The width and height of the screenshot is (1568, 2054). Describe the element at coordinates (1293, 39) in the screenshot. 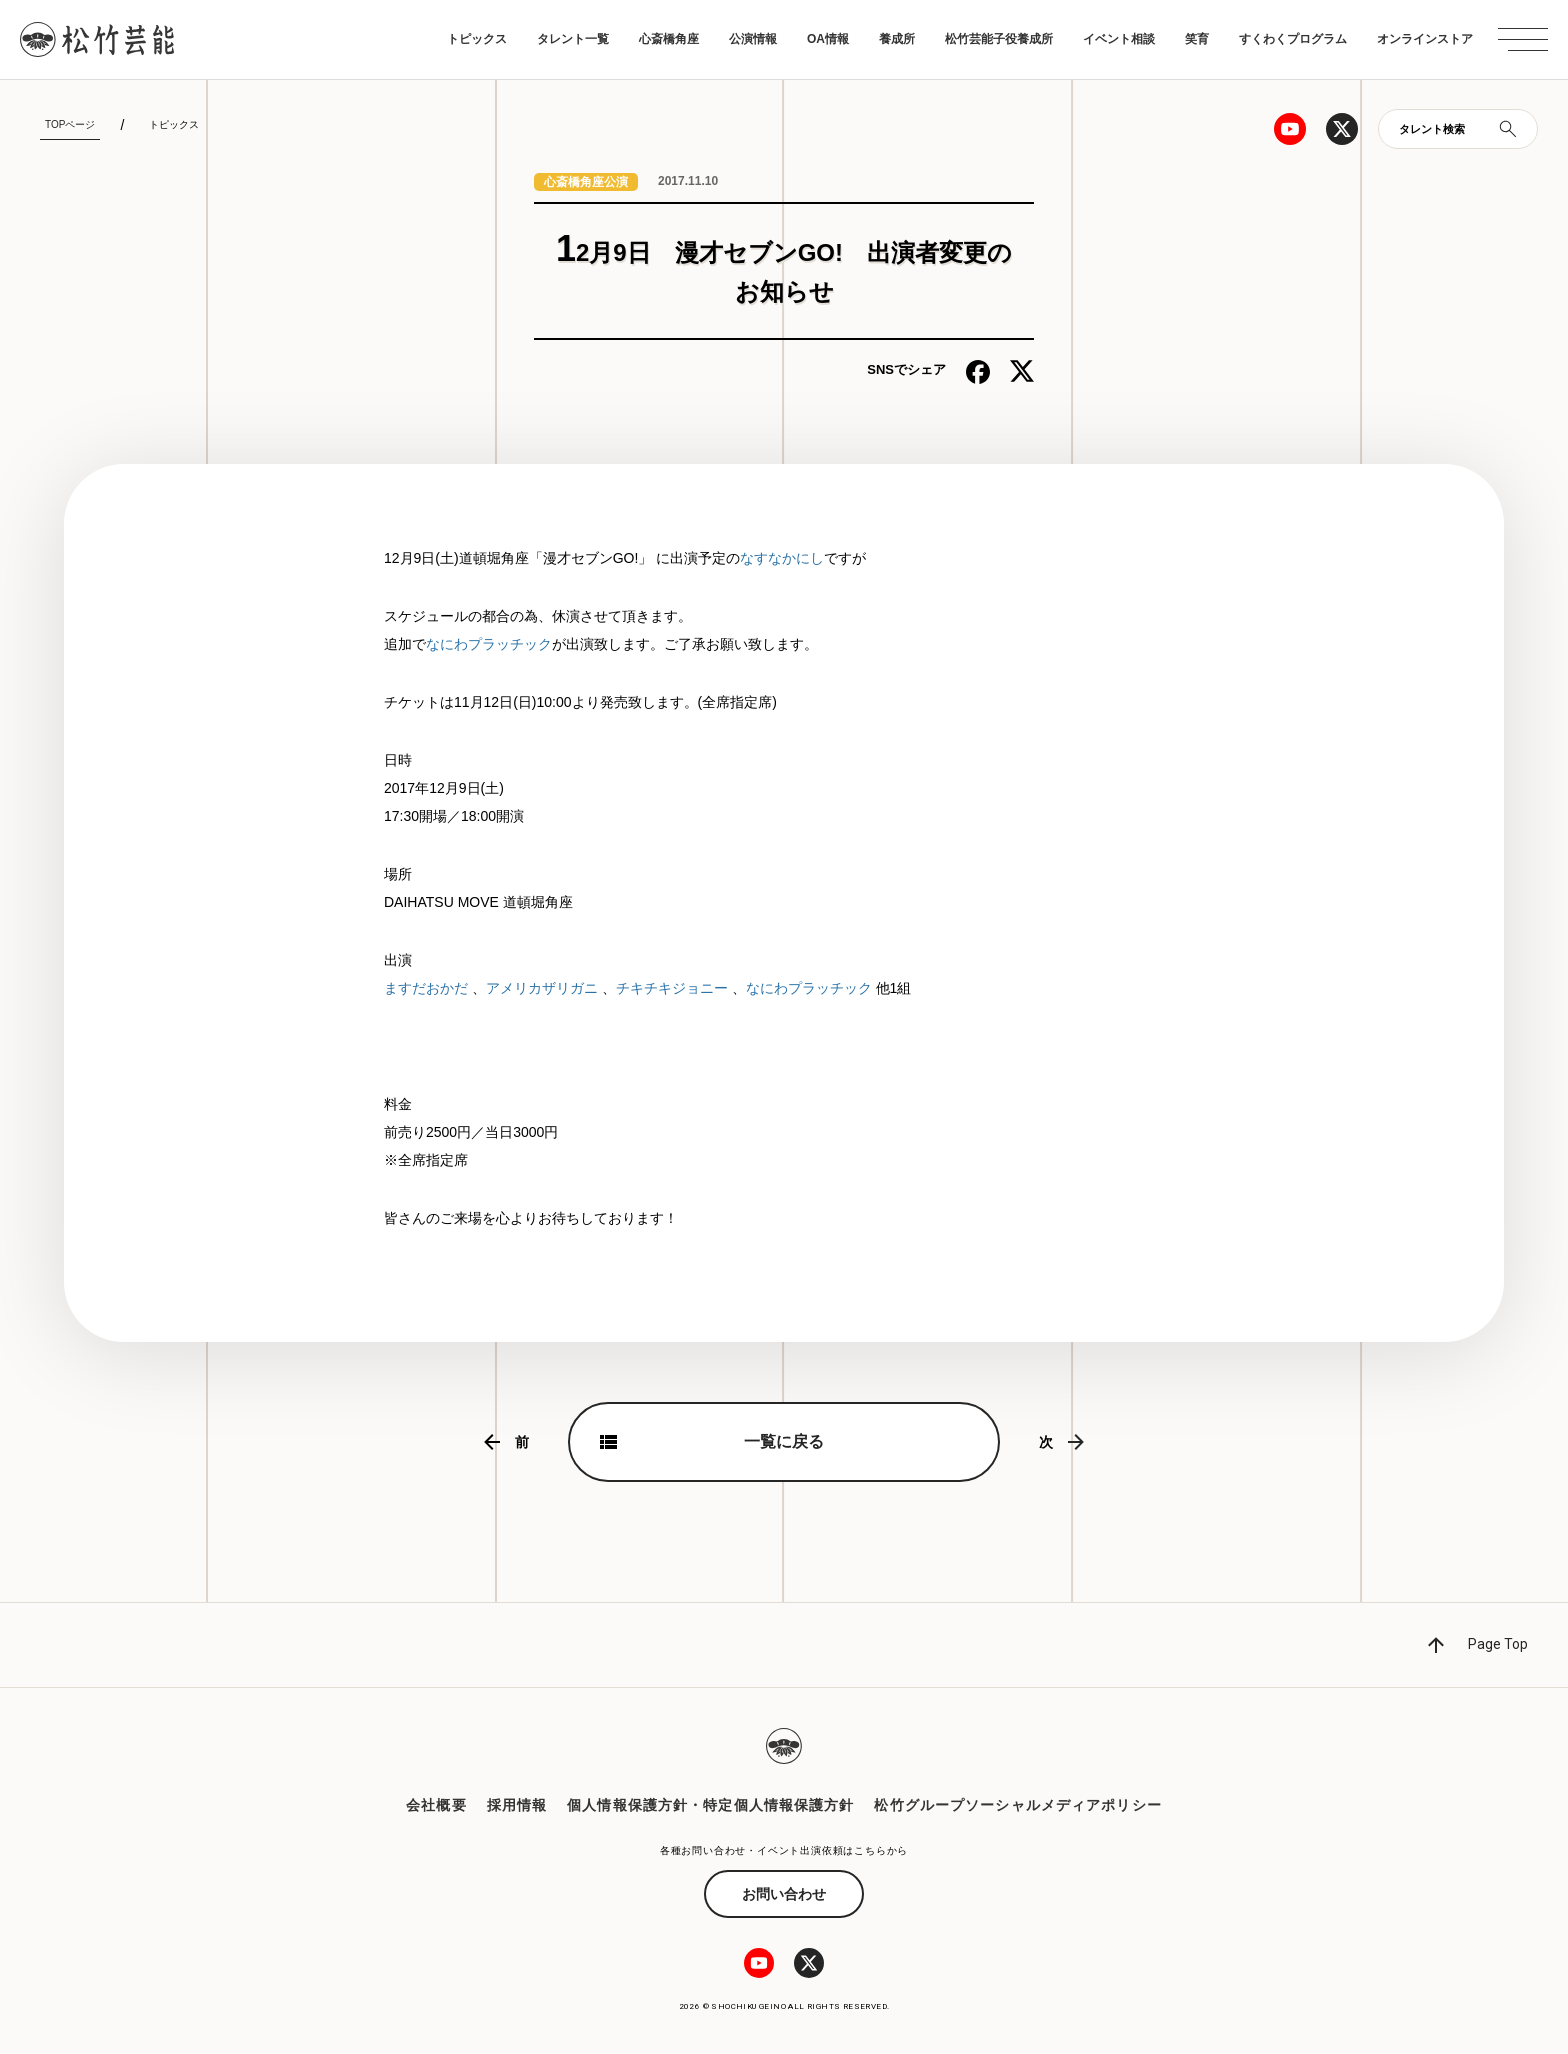

I see `すくわくプログラム` at that location.